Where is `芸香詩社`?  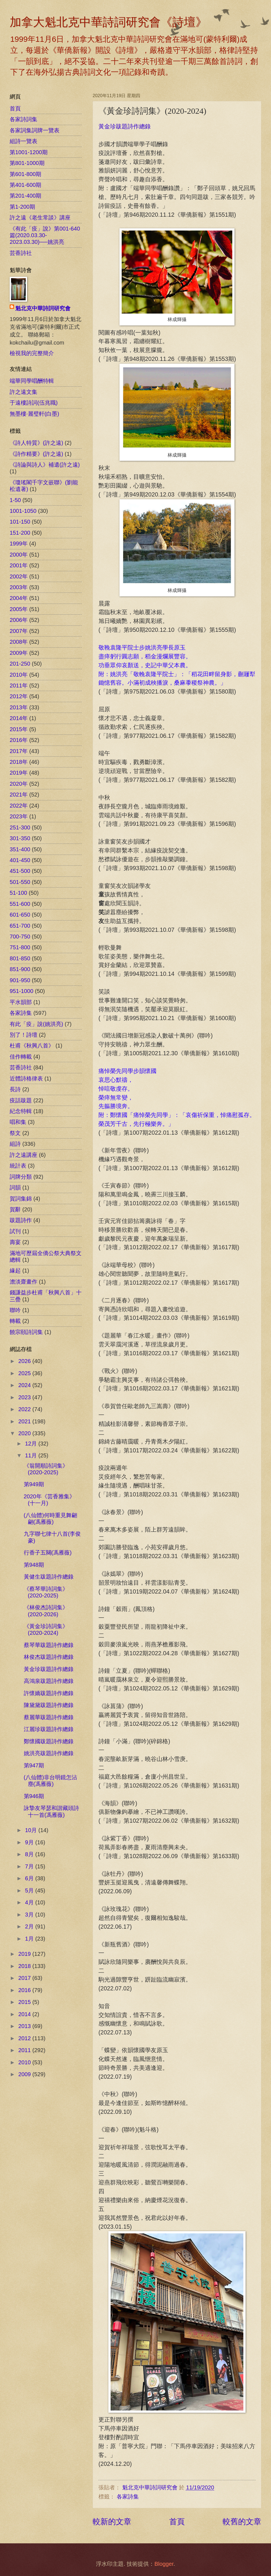 芸香詩社 is located at coordinates (21, 253).